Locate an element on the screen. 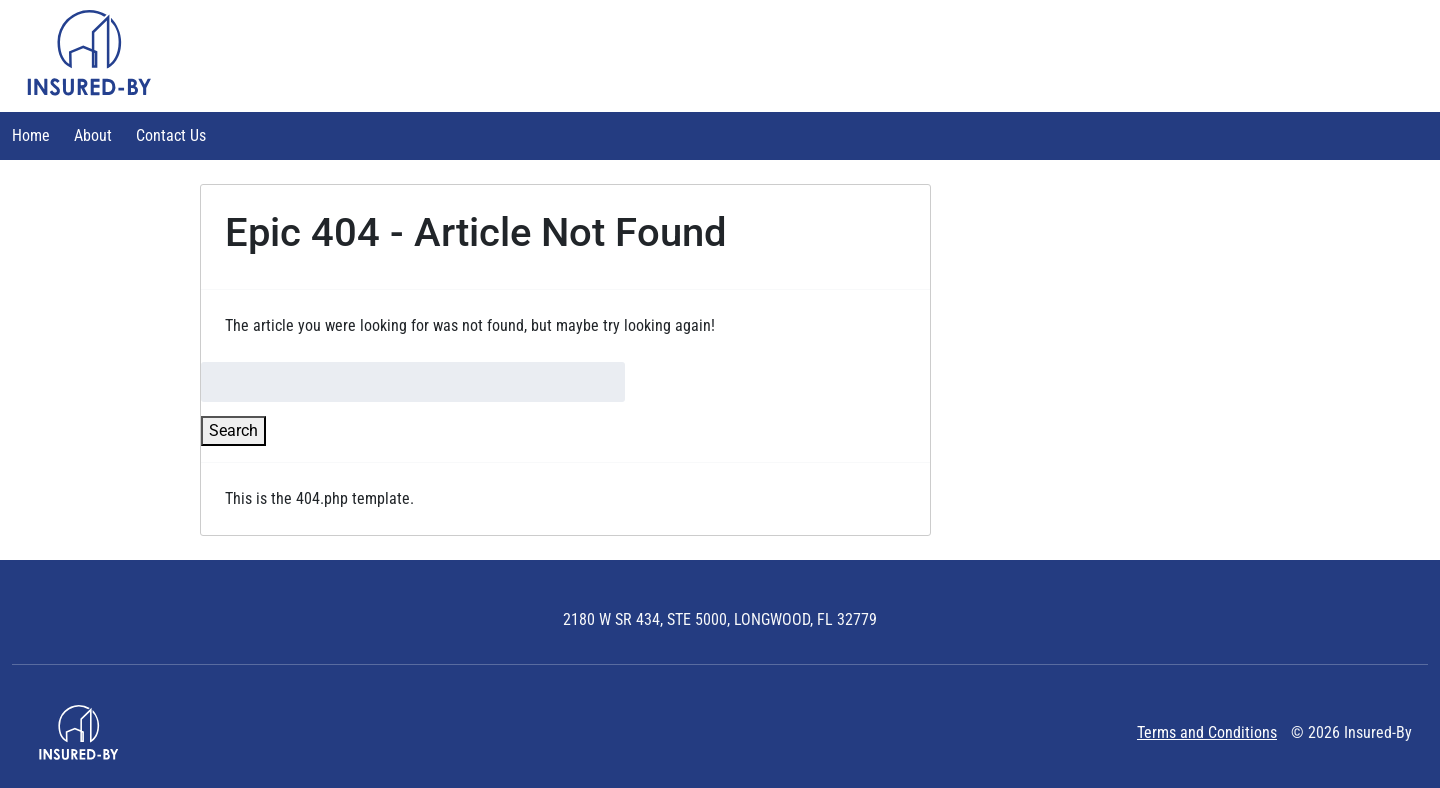 The width and height of the screenshot is (1440, 788). Home is located at coordinates (31, 135).